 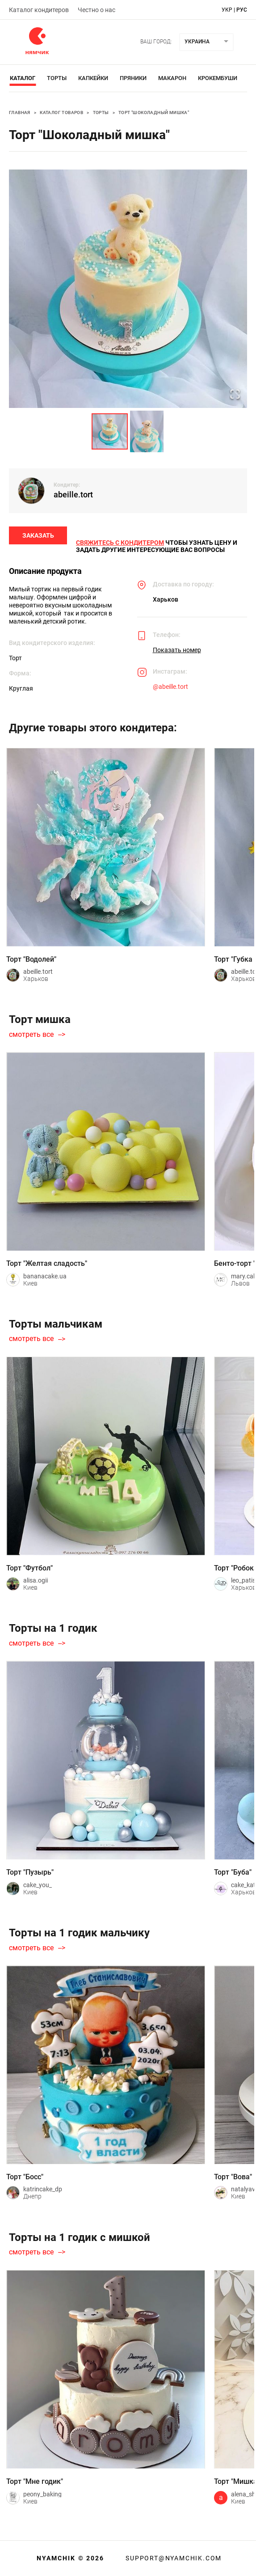 I want to click on Каталог товаров, so click(x=61, y=112).